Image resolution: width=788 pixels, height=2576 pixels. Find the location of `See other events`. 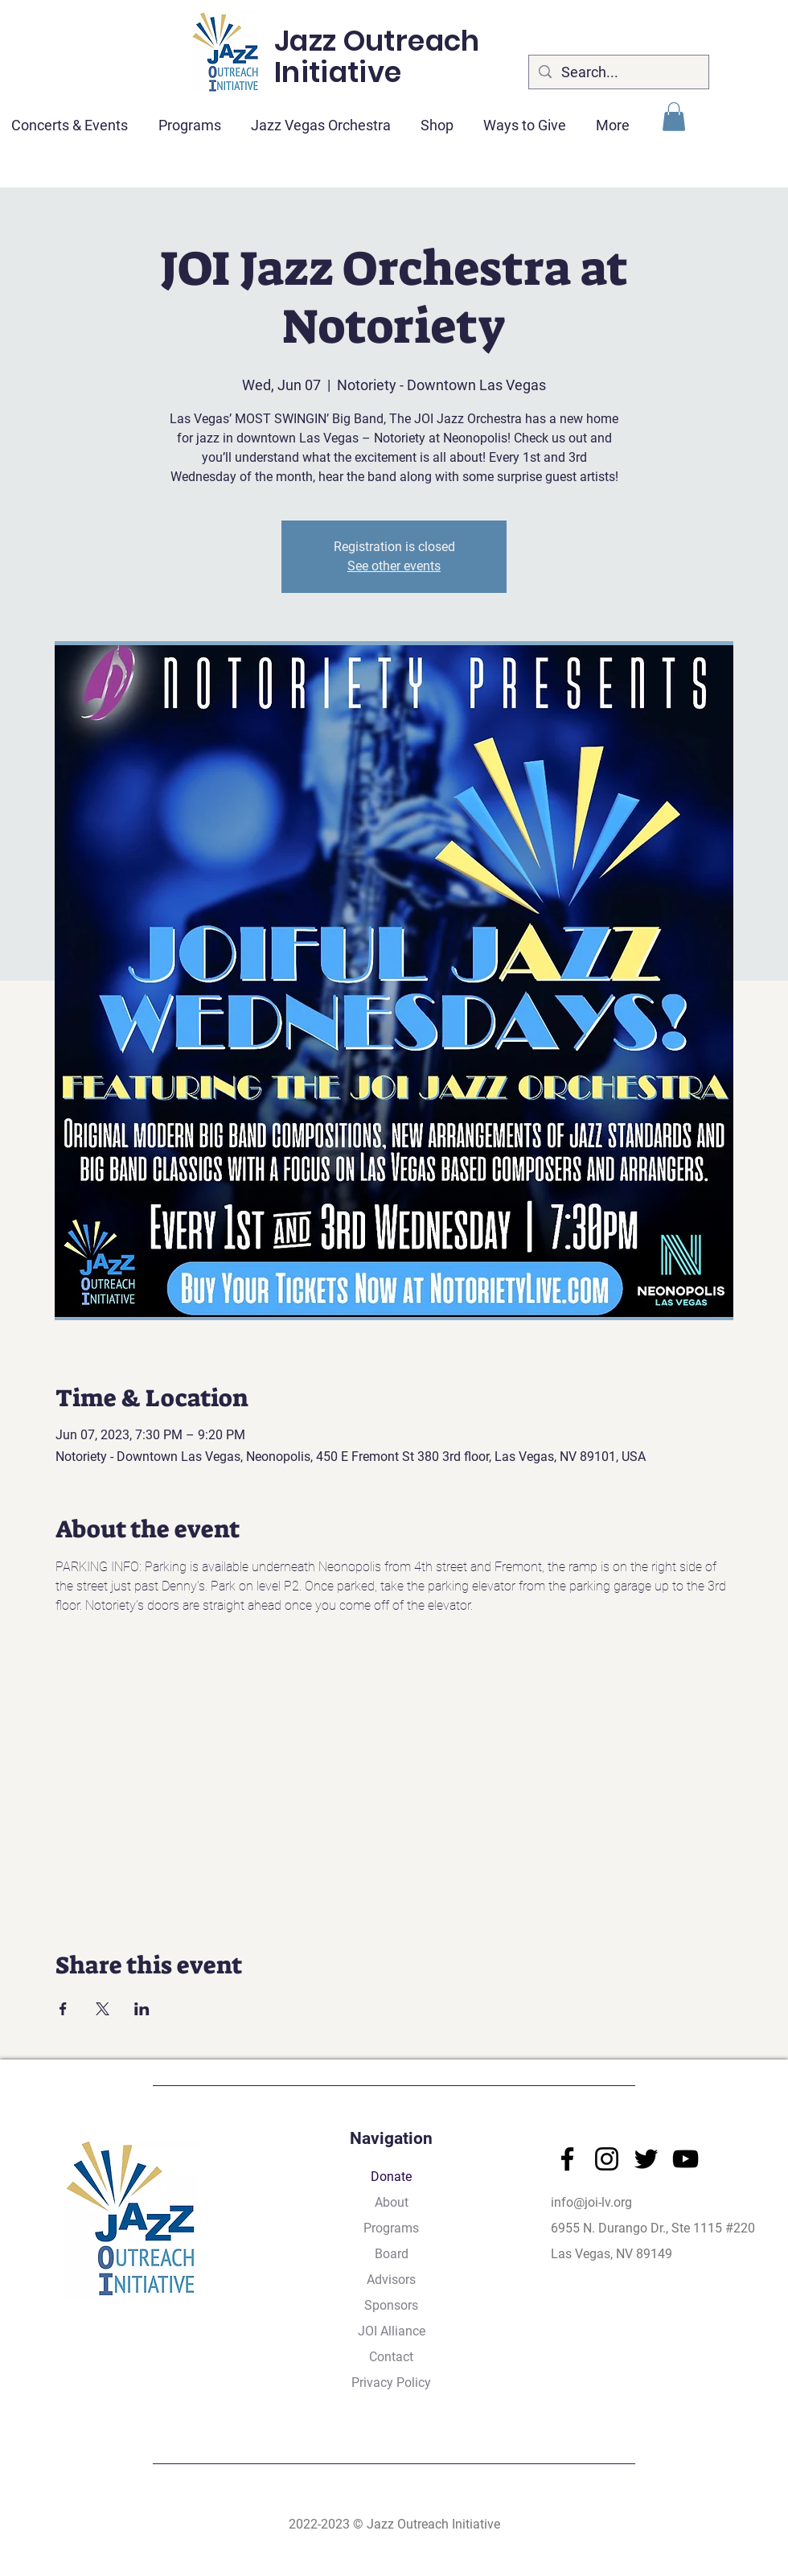

See other events is located at coordinates (394, 566).